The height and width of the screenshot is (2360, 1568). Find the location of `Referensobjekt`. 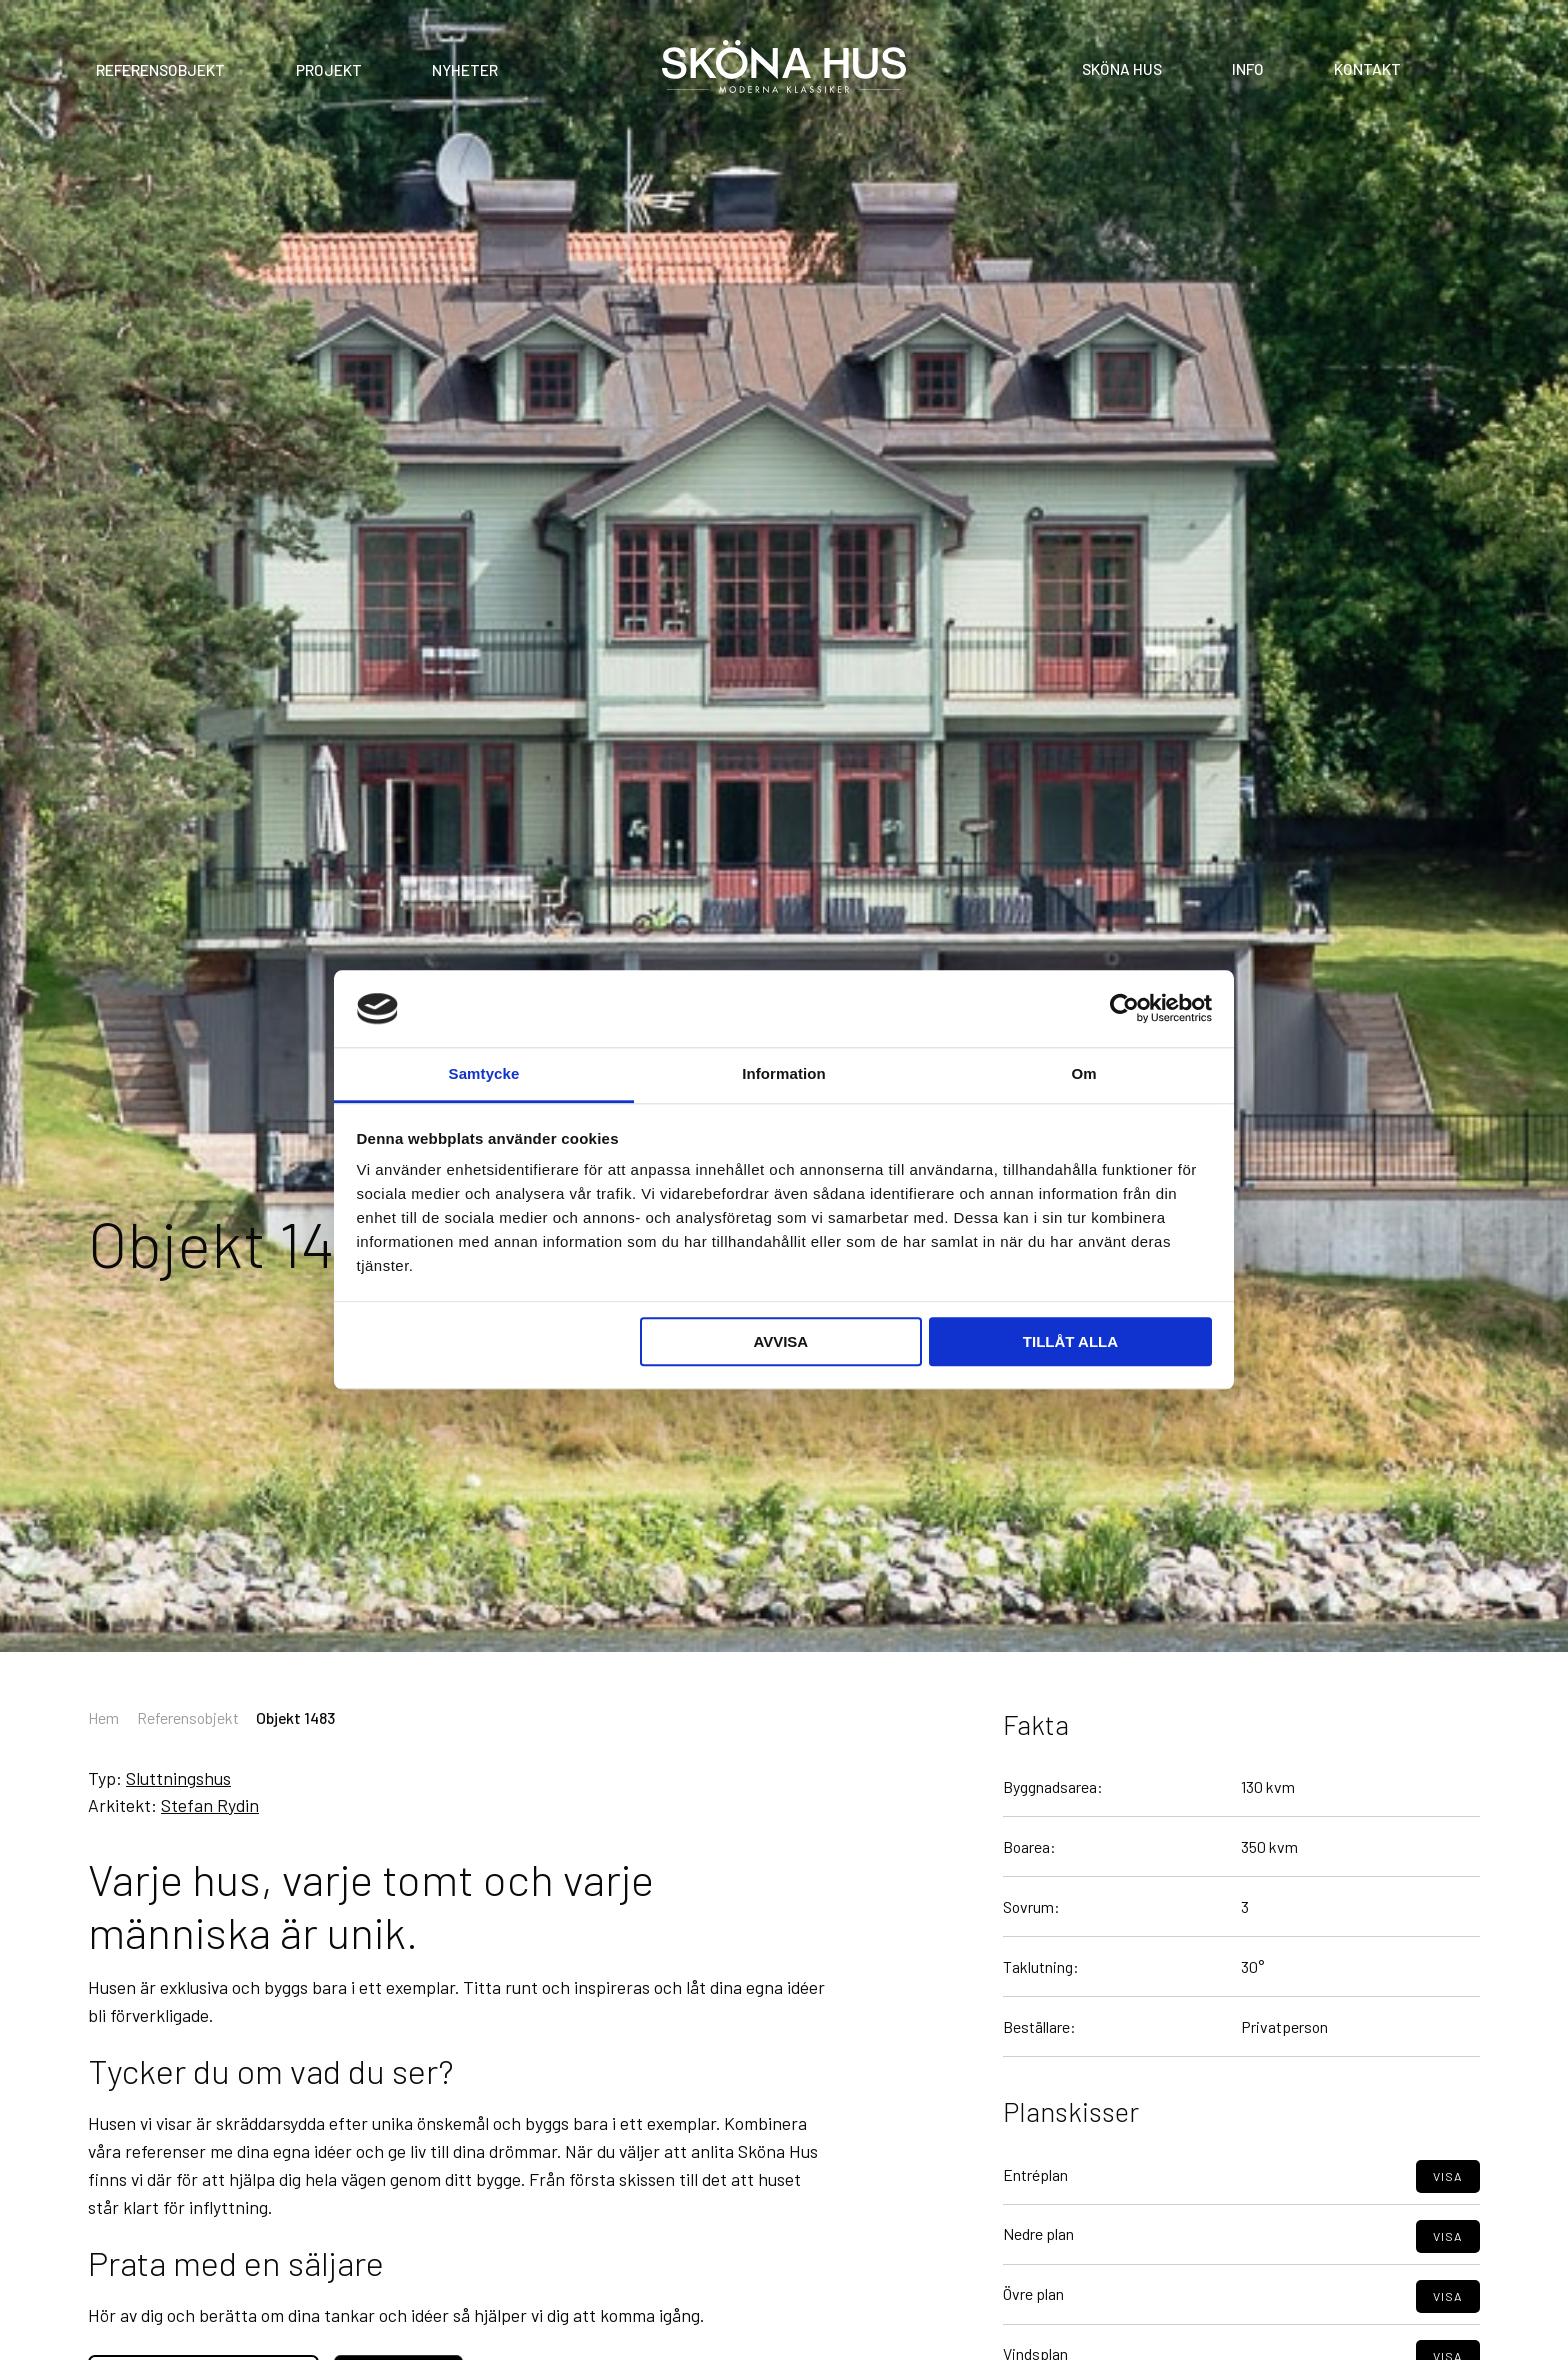

Referensobjekt is located at coordinates (160, 70).